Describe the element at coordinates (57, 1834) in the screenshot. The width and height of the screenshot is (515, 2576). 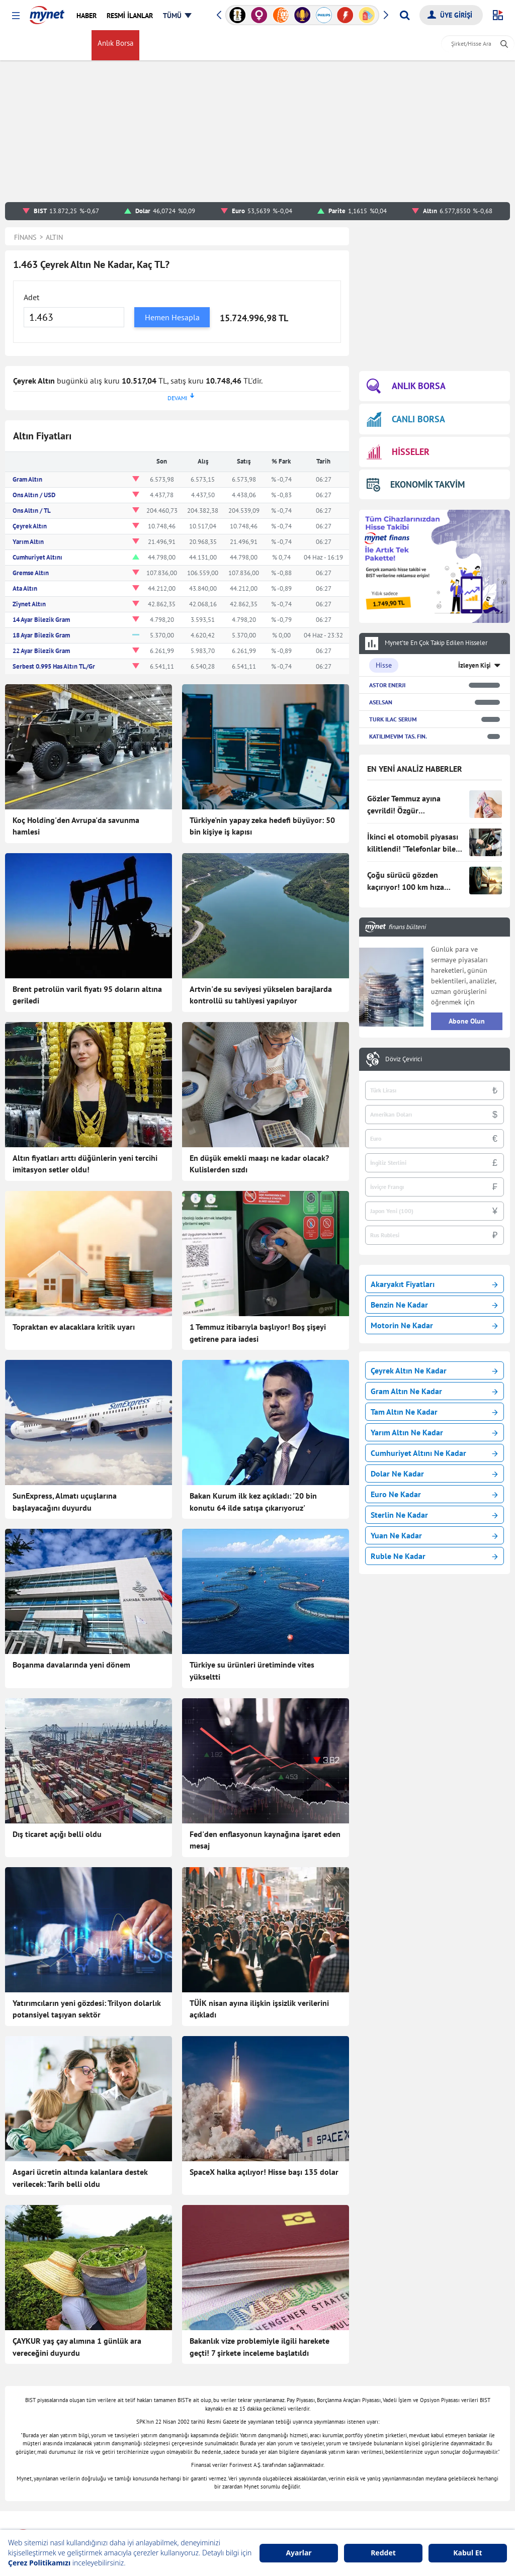
I see `Dış ticaret açığı belli oldu` at that location.